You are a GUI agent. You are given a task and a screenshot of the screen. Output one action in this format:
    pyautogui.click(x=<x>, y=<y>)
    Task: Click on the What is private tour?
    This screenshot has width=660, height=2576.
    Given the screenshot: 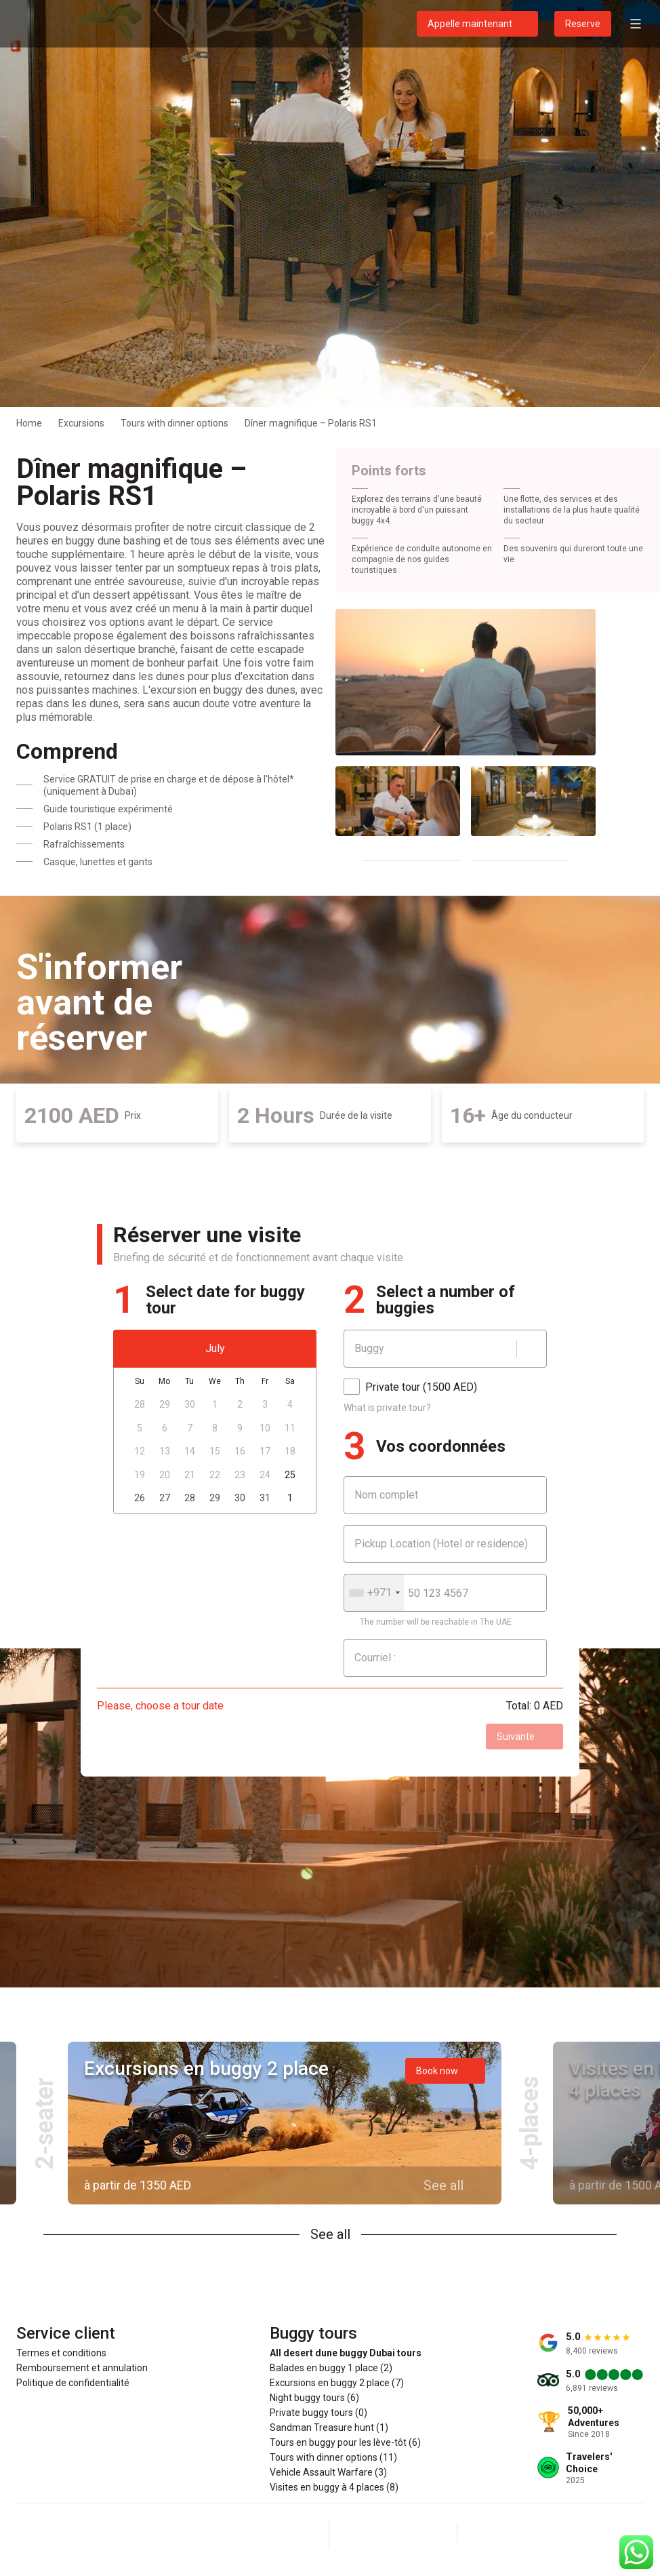 What is the action you would take?
    pyautogui.click(x=387, y=1407)
    